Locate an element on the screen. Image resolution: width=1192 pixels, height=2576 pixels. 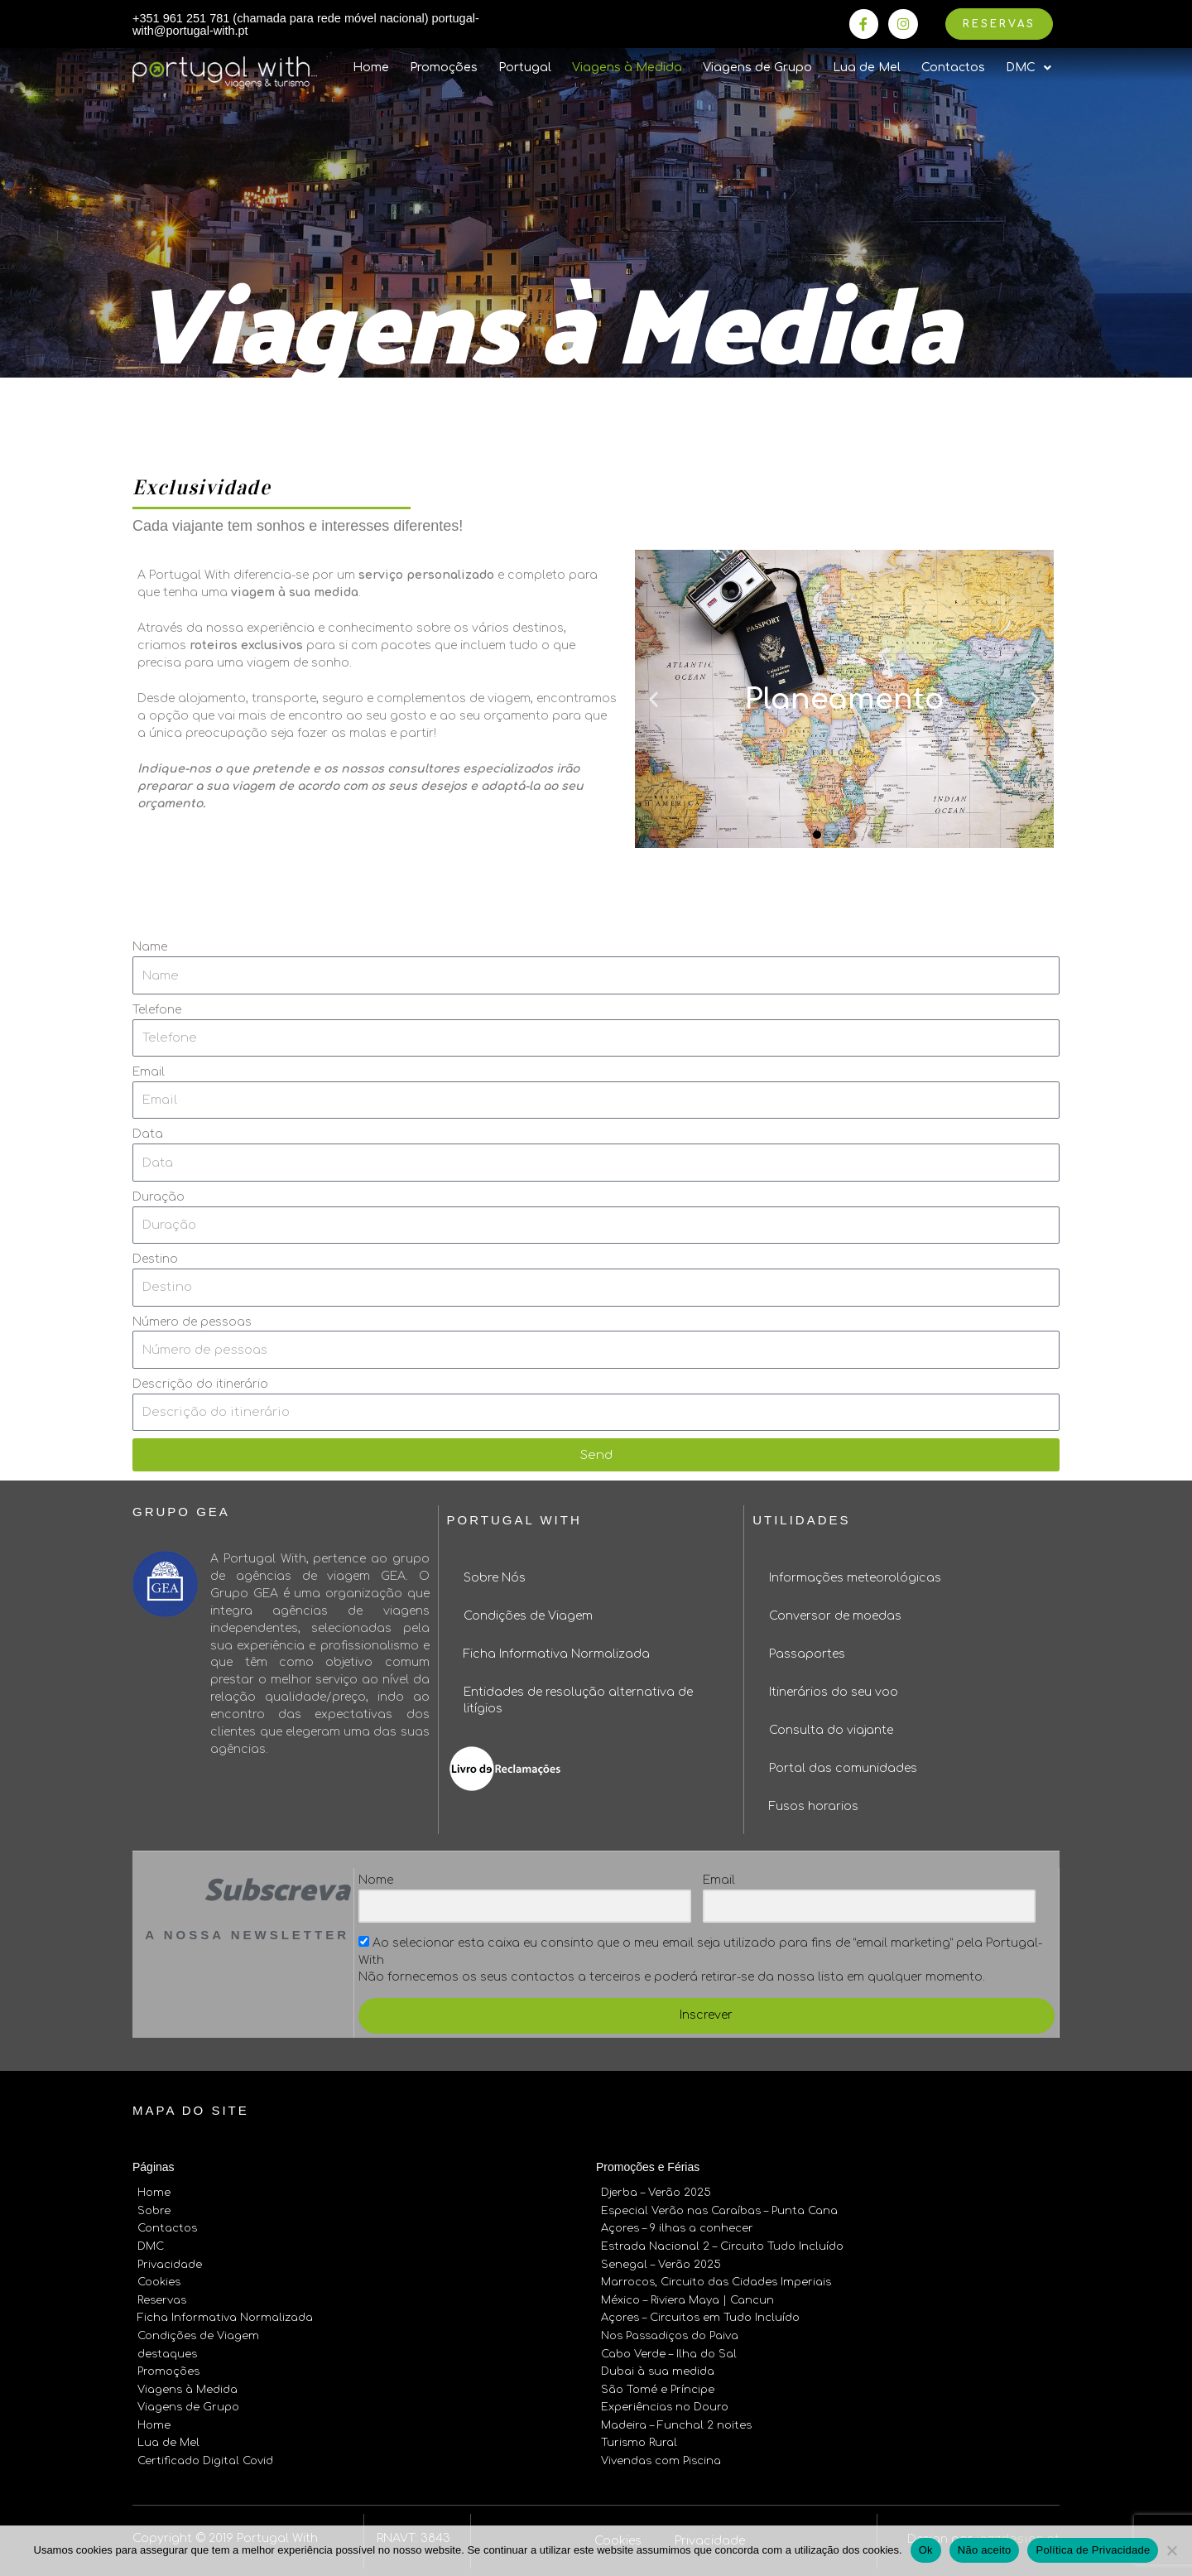
Destino is located at coordinates (155, 1260).